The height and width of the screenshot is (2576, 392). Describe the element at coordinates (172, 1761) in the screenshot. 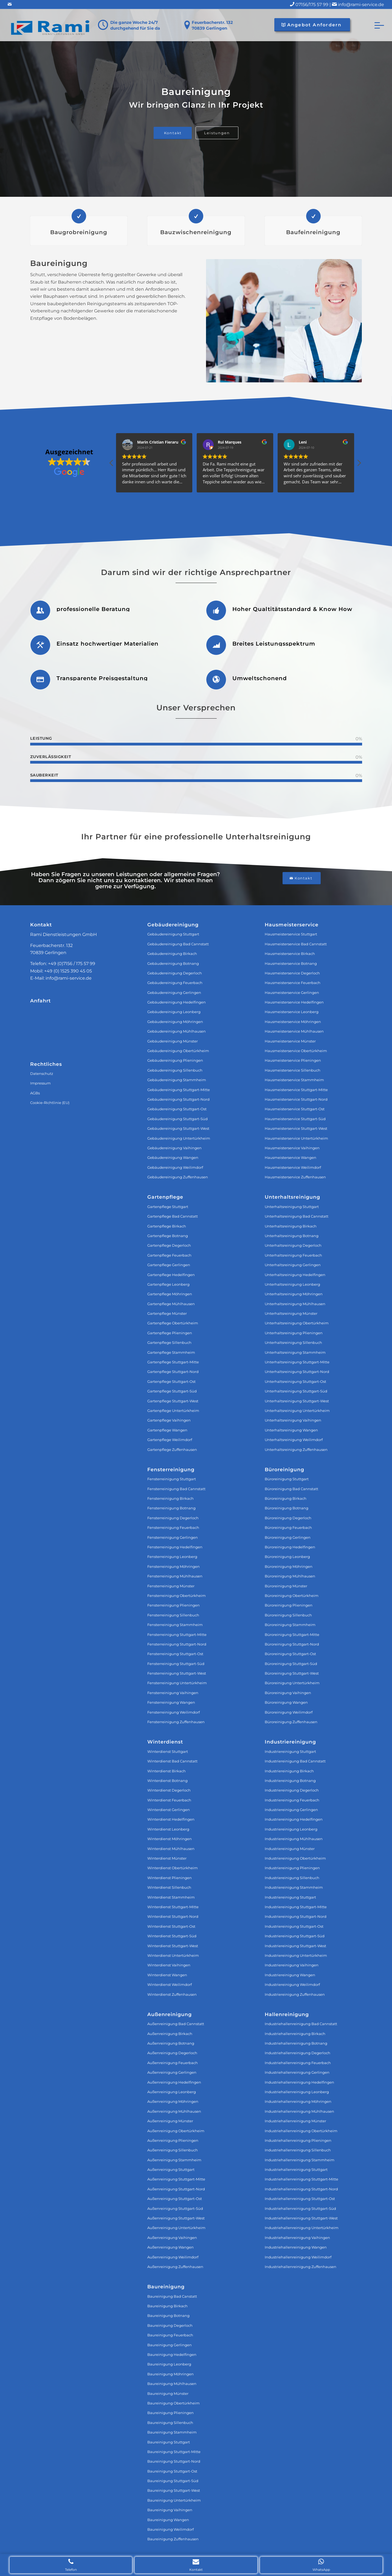

I see `Winterdienst Bad Cannstatt` at that location.